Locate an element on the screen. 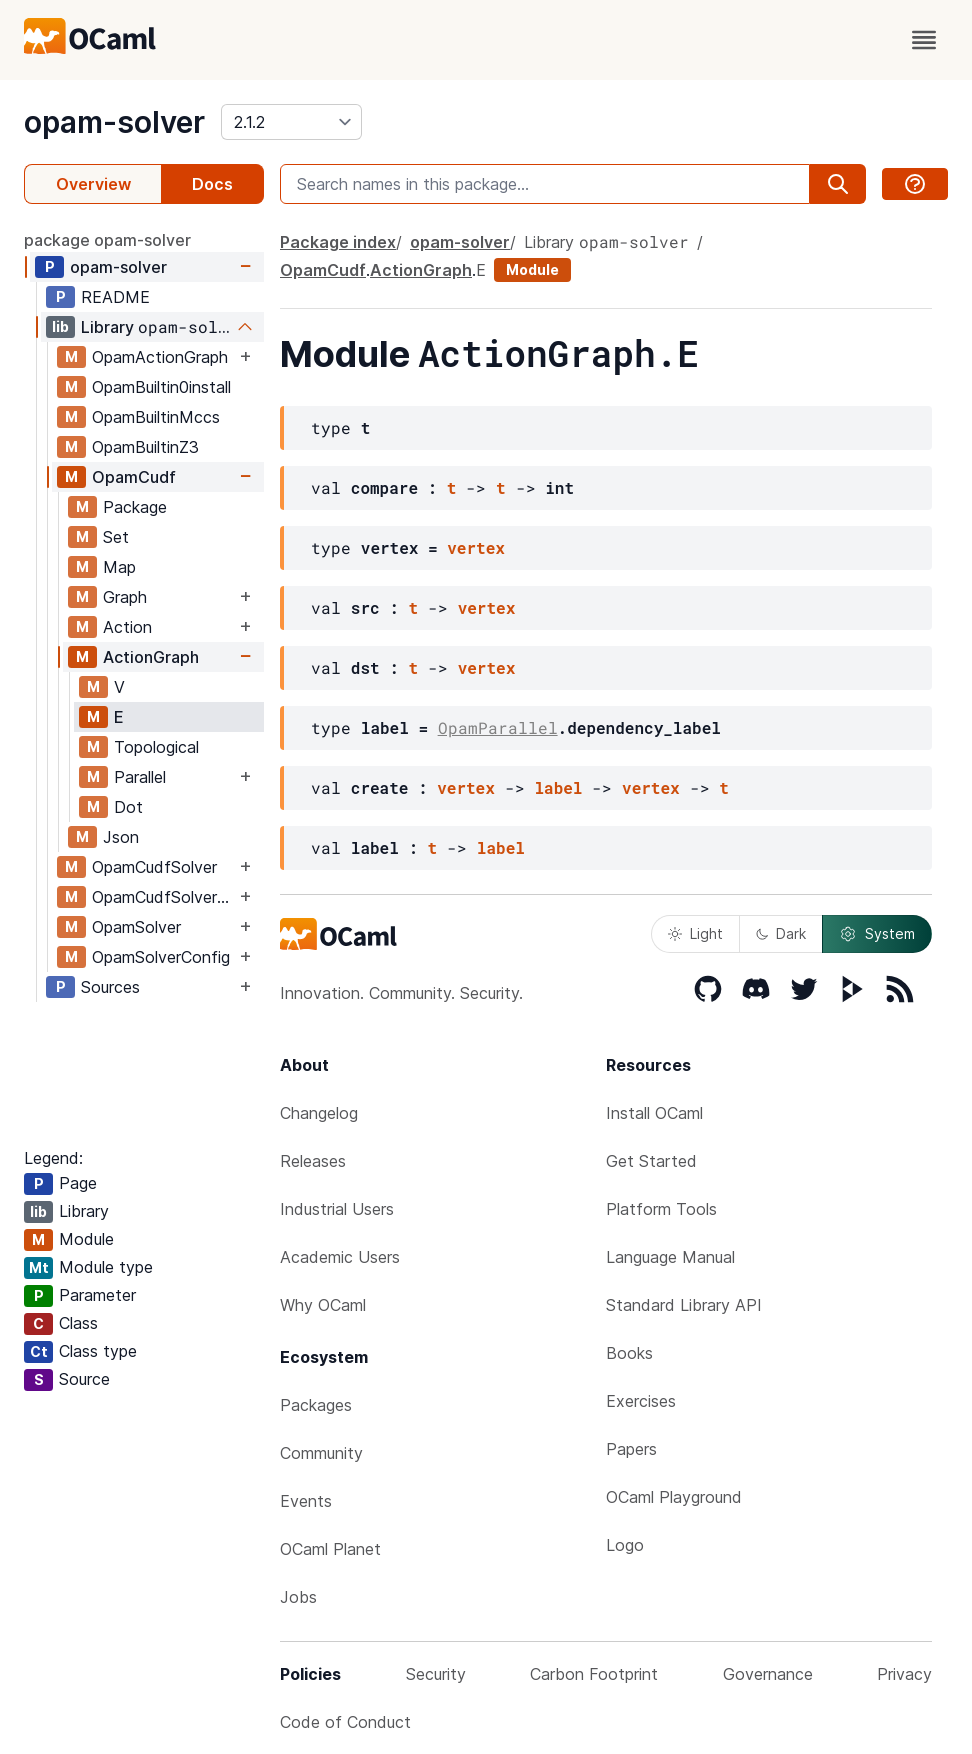 This screenshot has width=972, height=1754. Events is located at coordinates (306, 1501).